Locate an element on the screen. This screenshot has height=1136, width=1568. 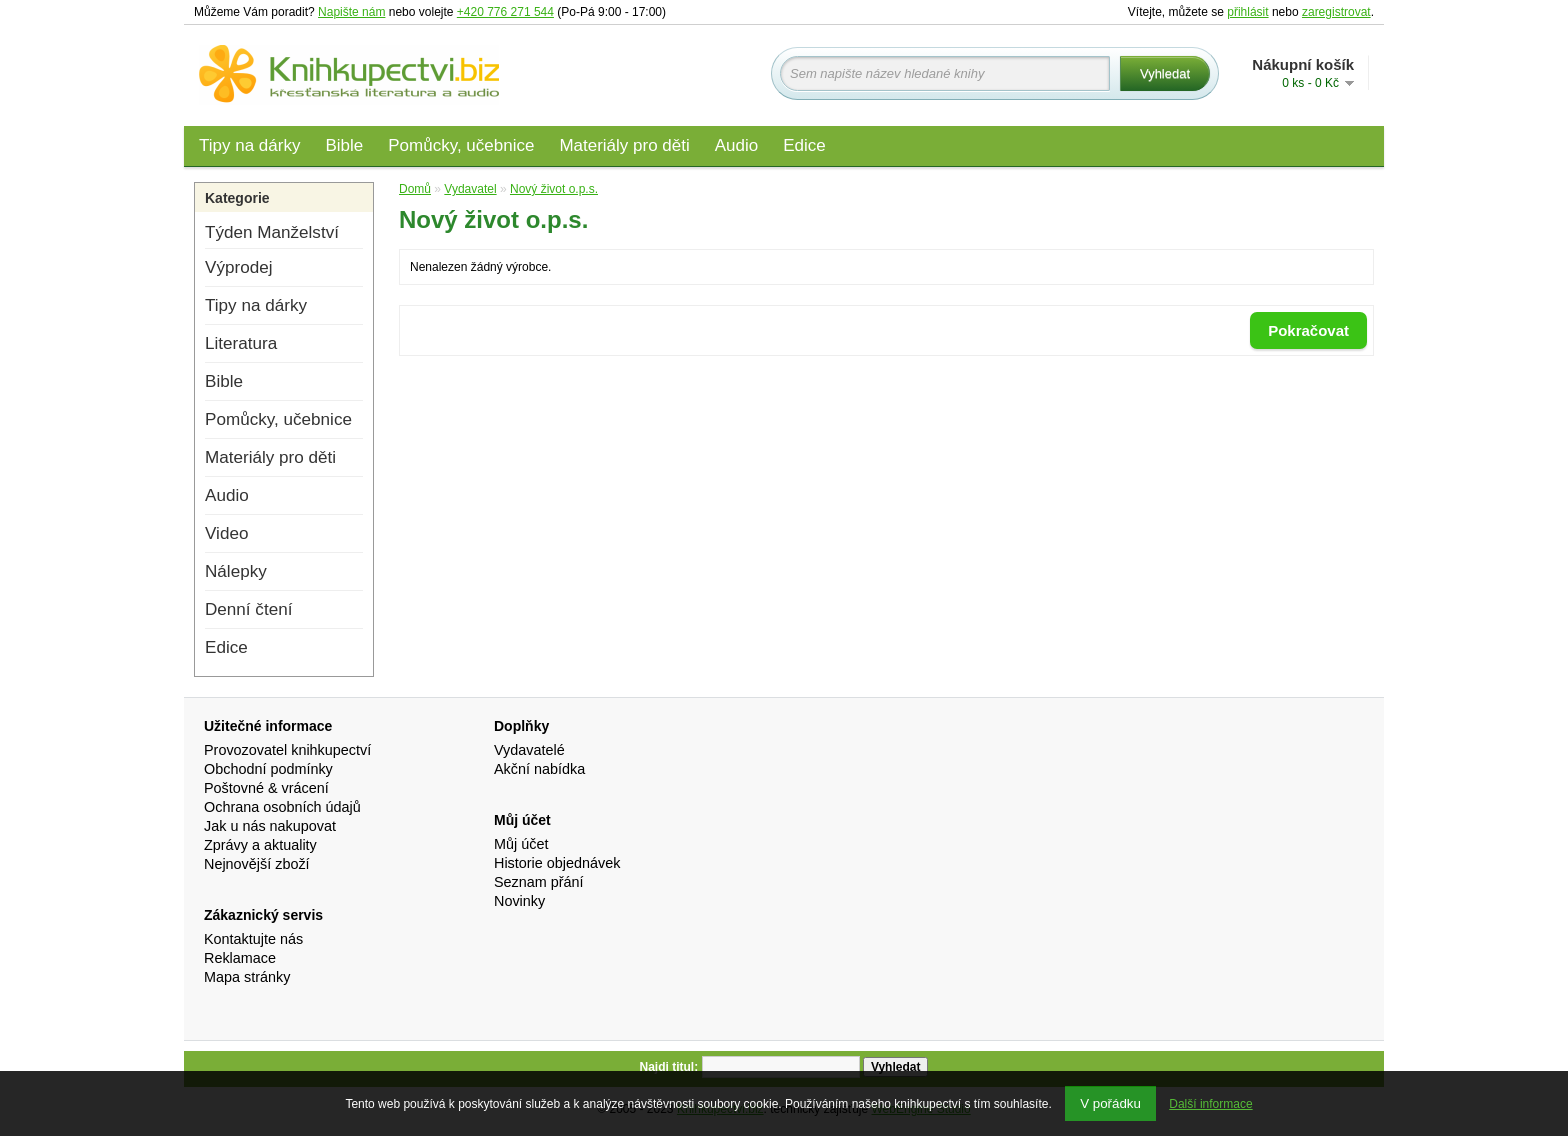
Ochrana osobních údajů is located at coordinates (282, 807).